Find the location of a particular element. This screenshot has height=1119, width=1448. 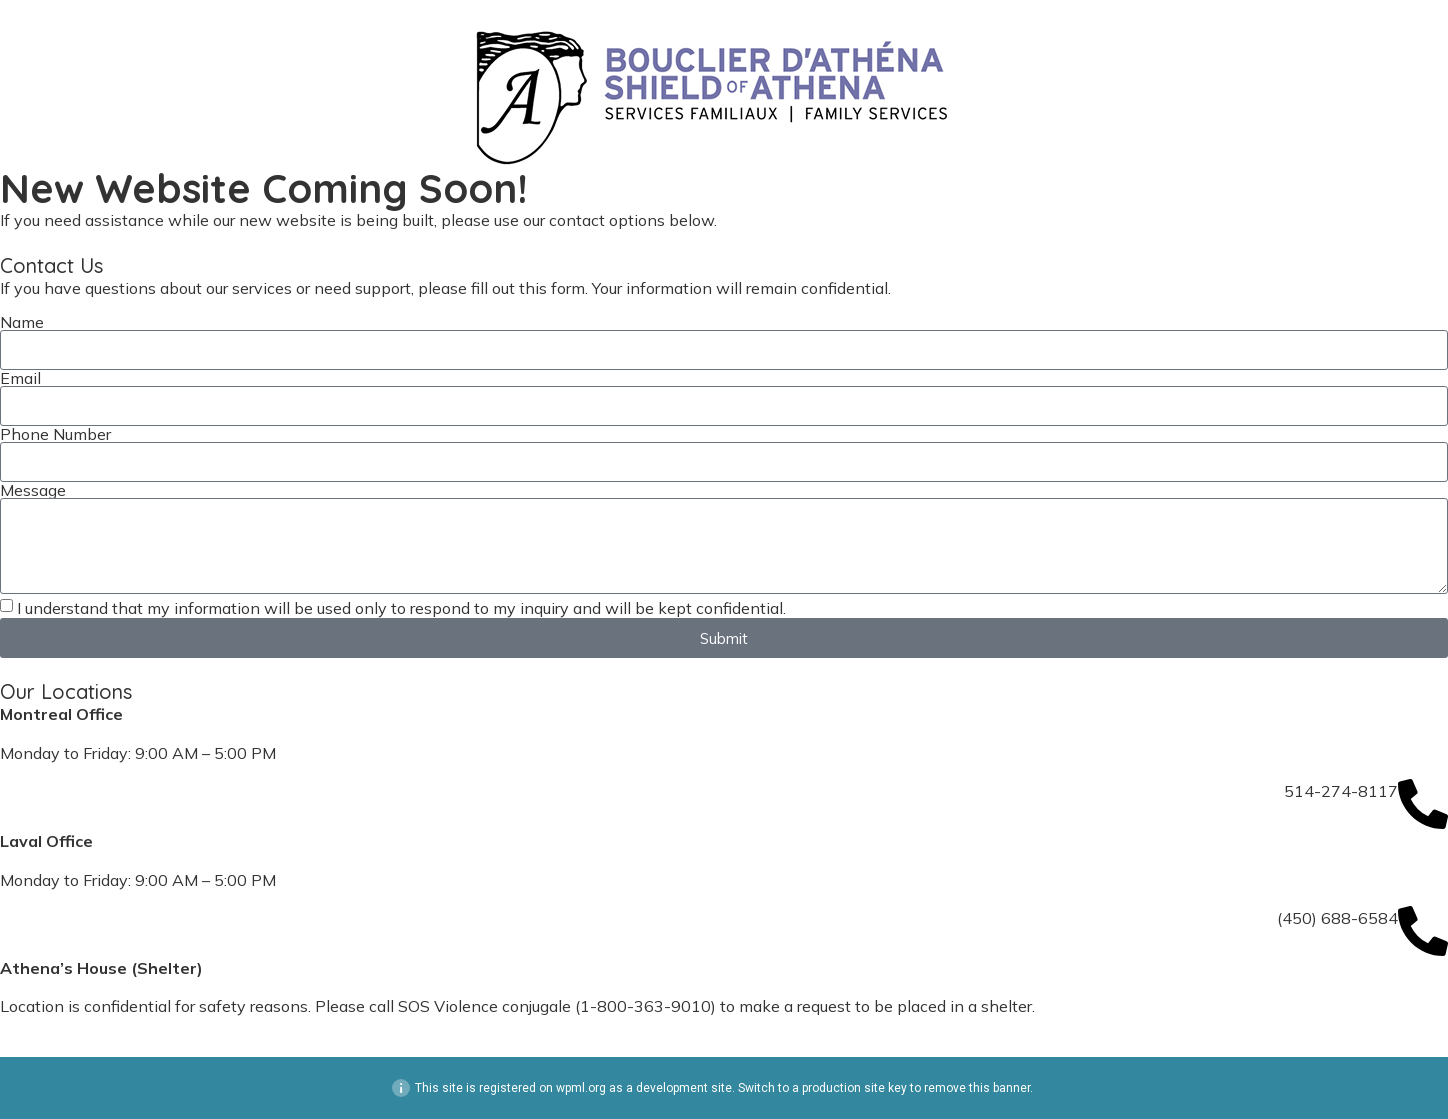

remove this banner is located at coordinates (977, 1088).